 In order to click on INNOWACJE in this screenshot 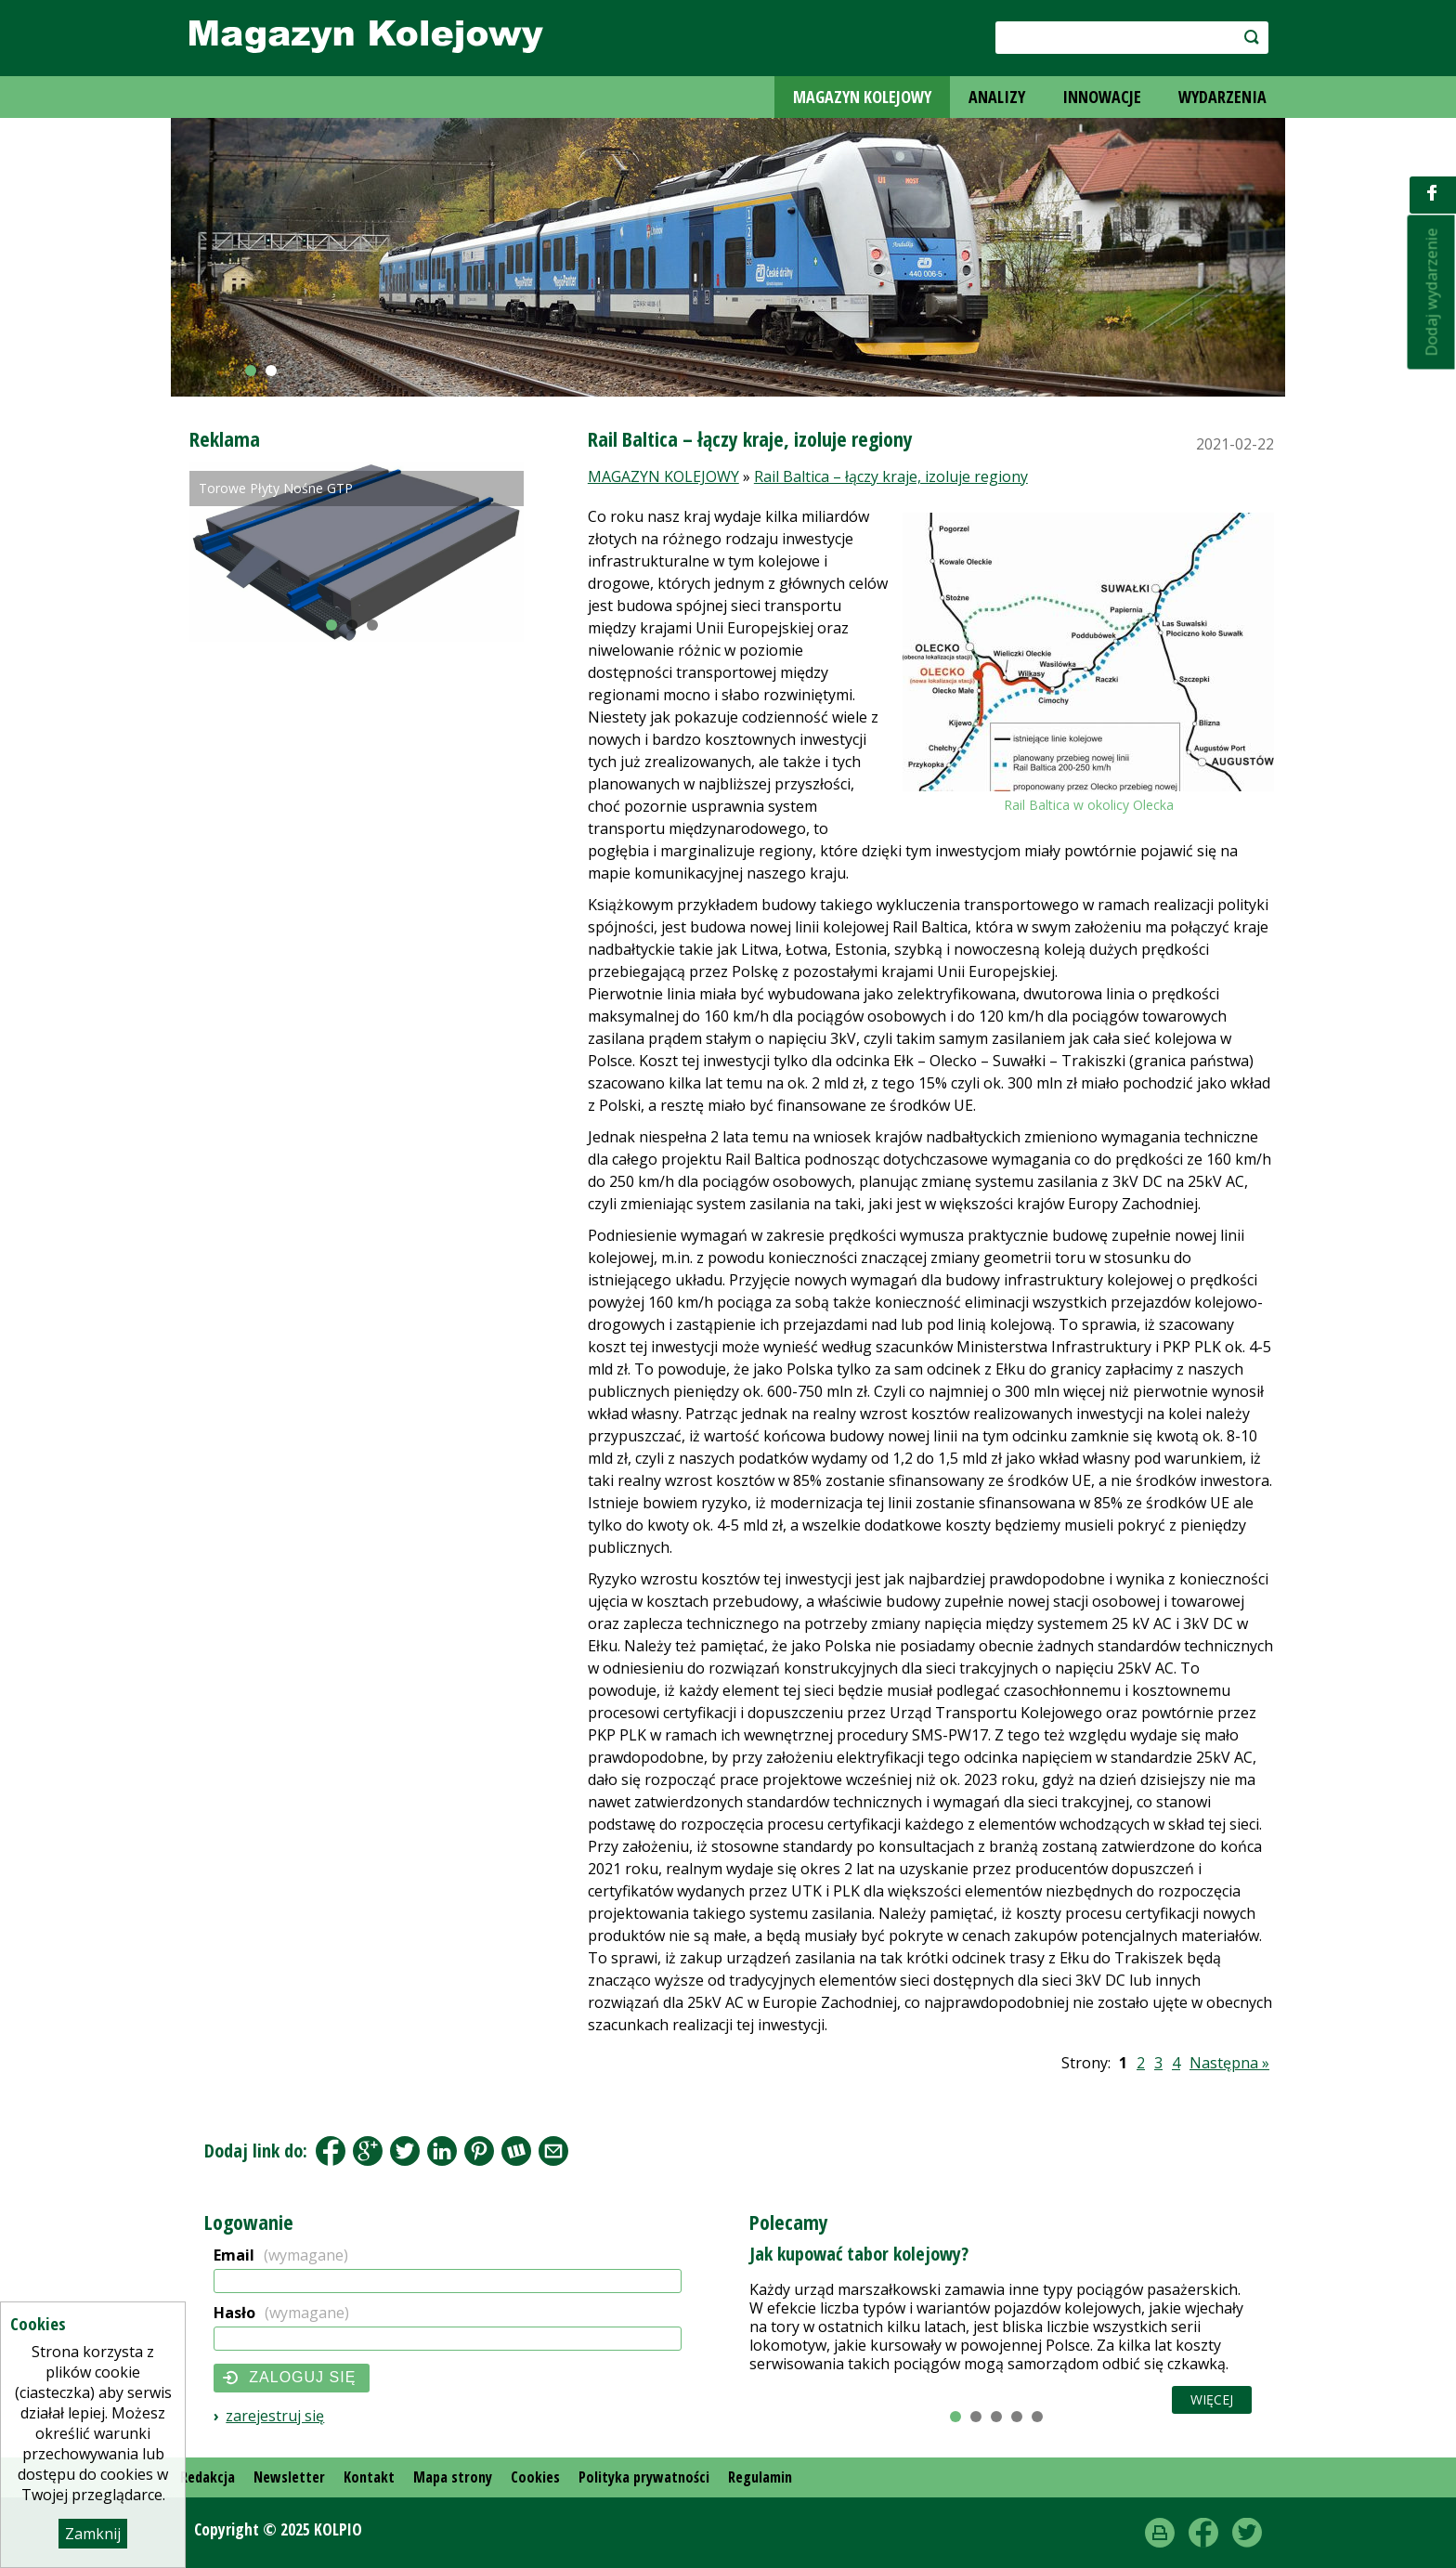, I will do `click(1101, 96)`.